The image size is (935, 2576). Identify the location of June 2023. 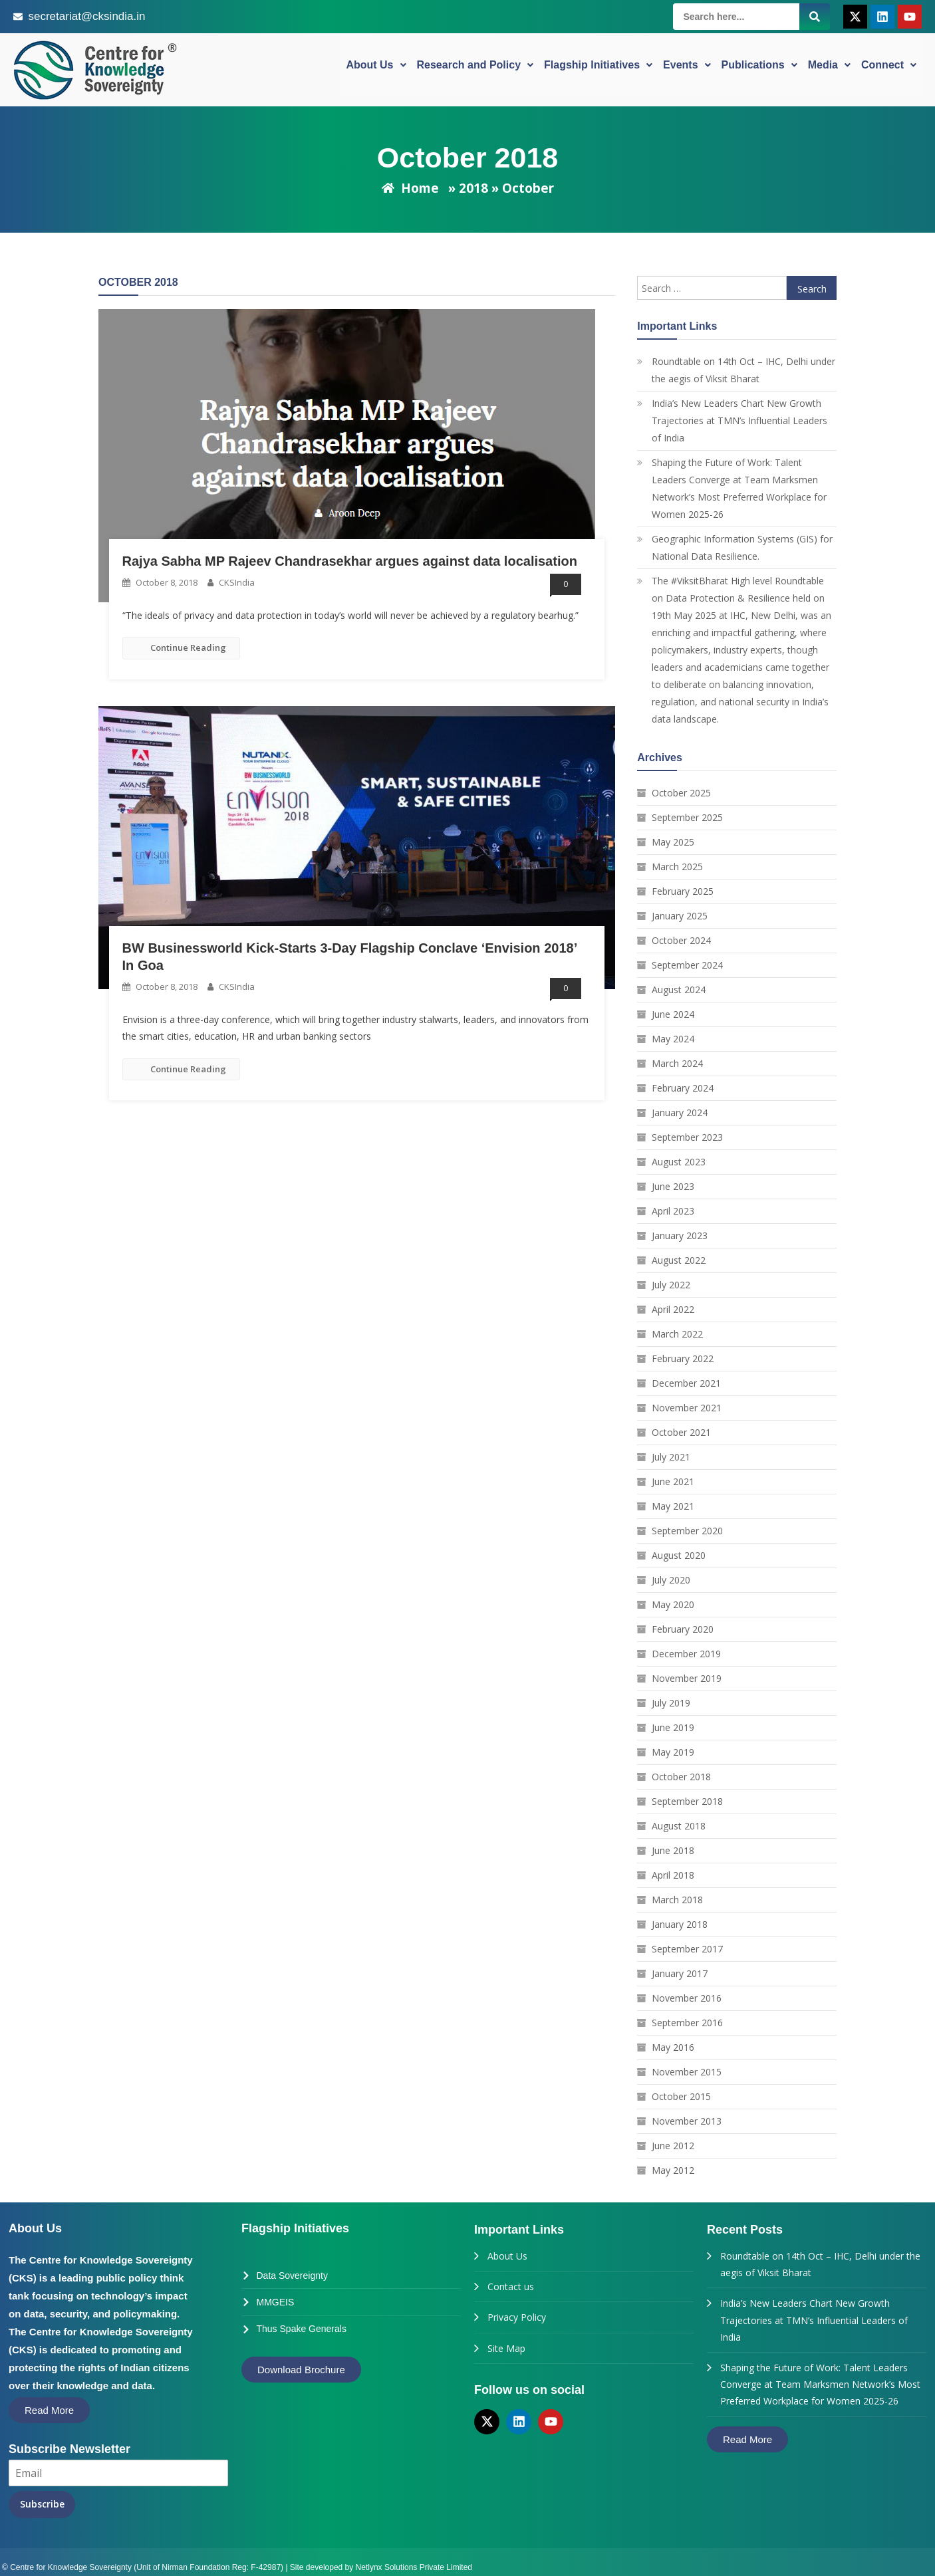
(673, 1186).